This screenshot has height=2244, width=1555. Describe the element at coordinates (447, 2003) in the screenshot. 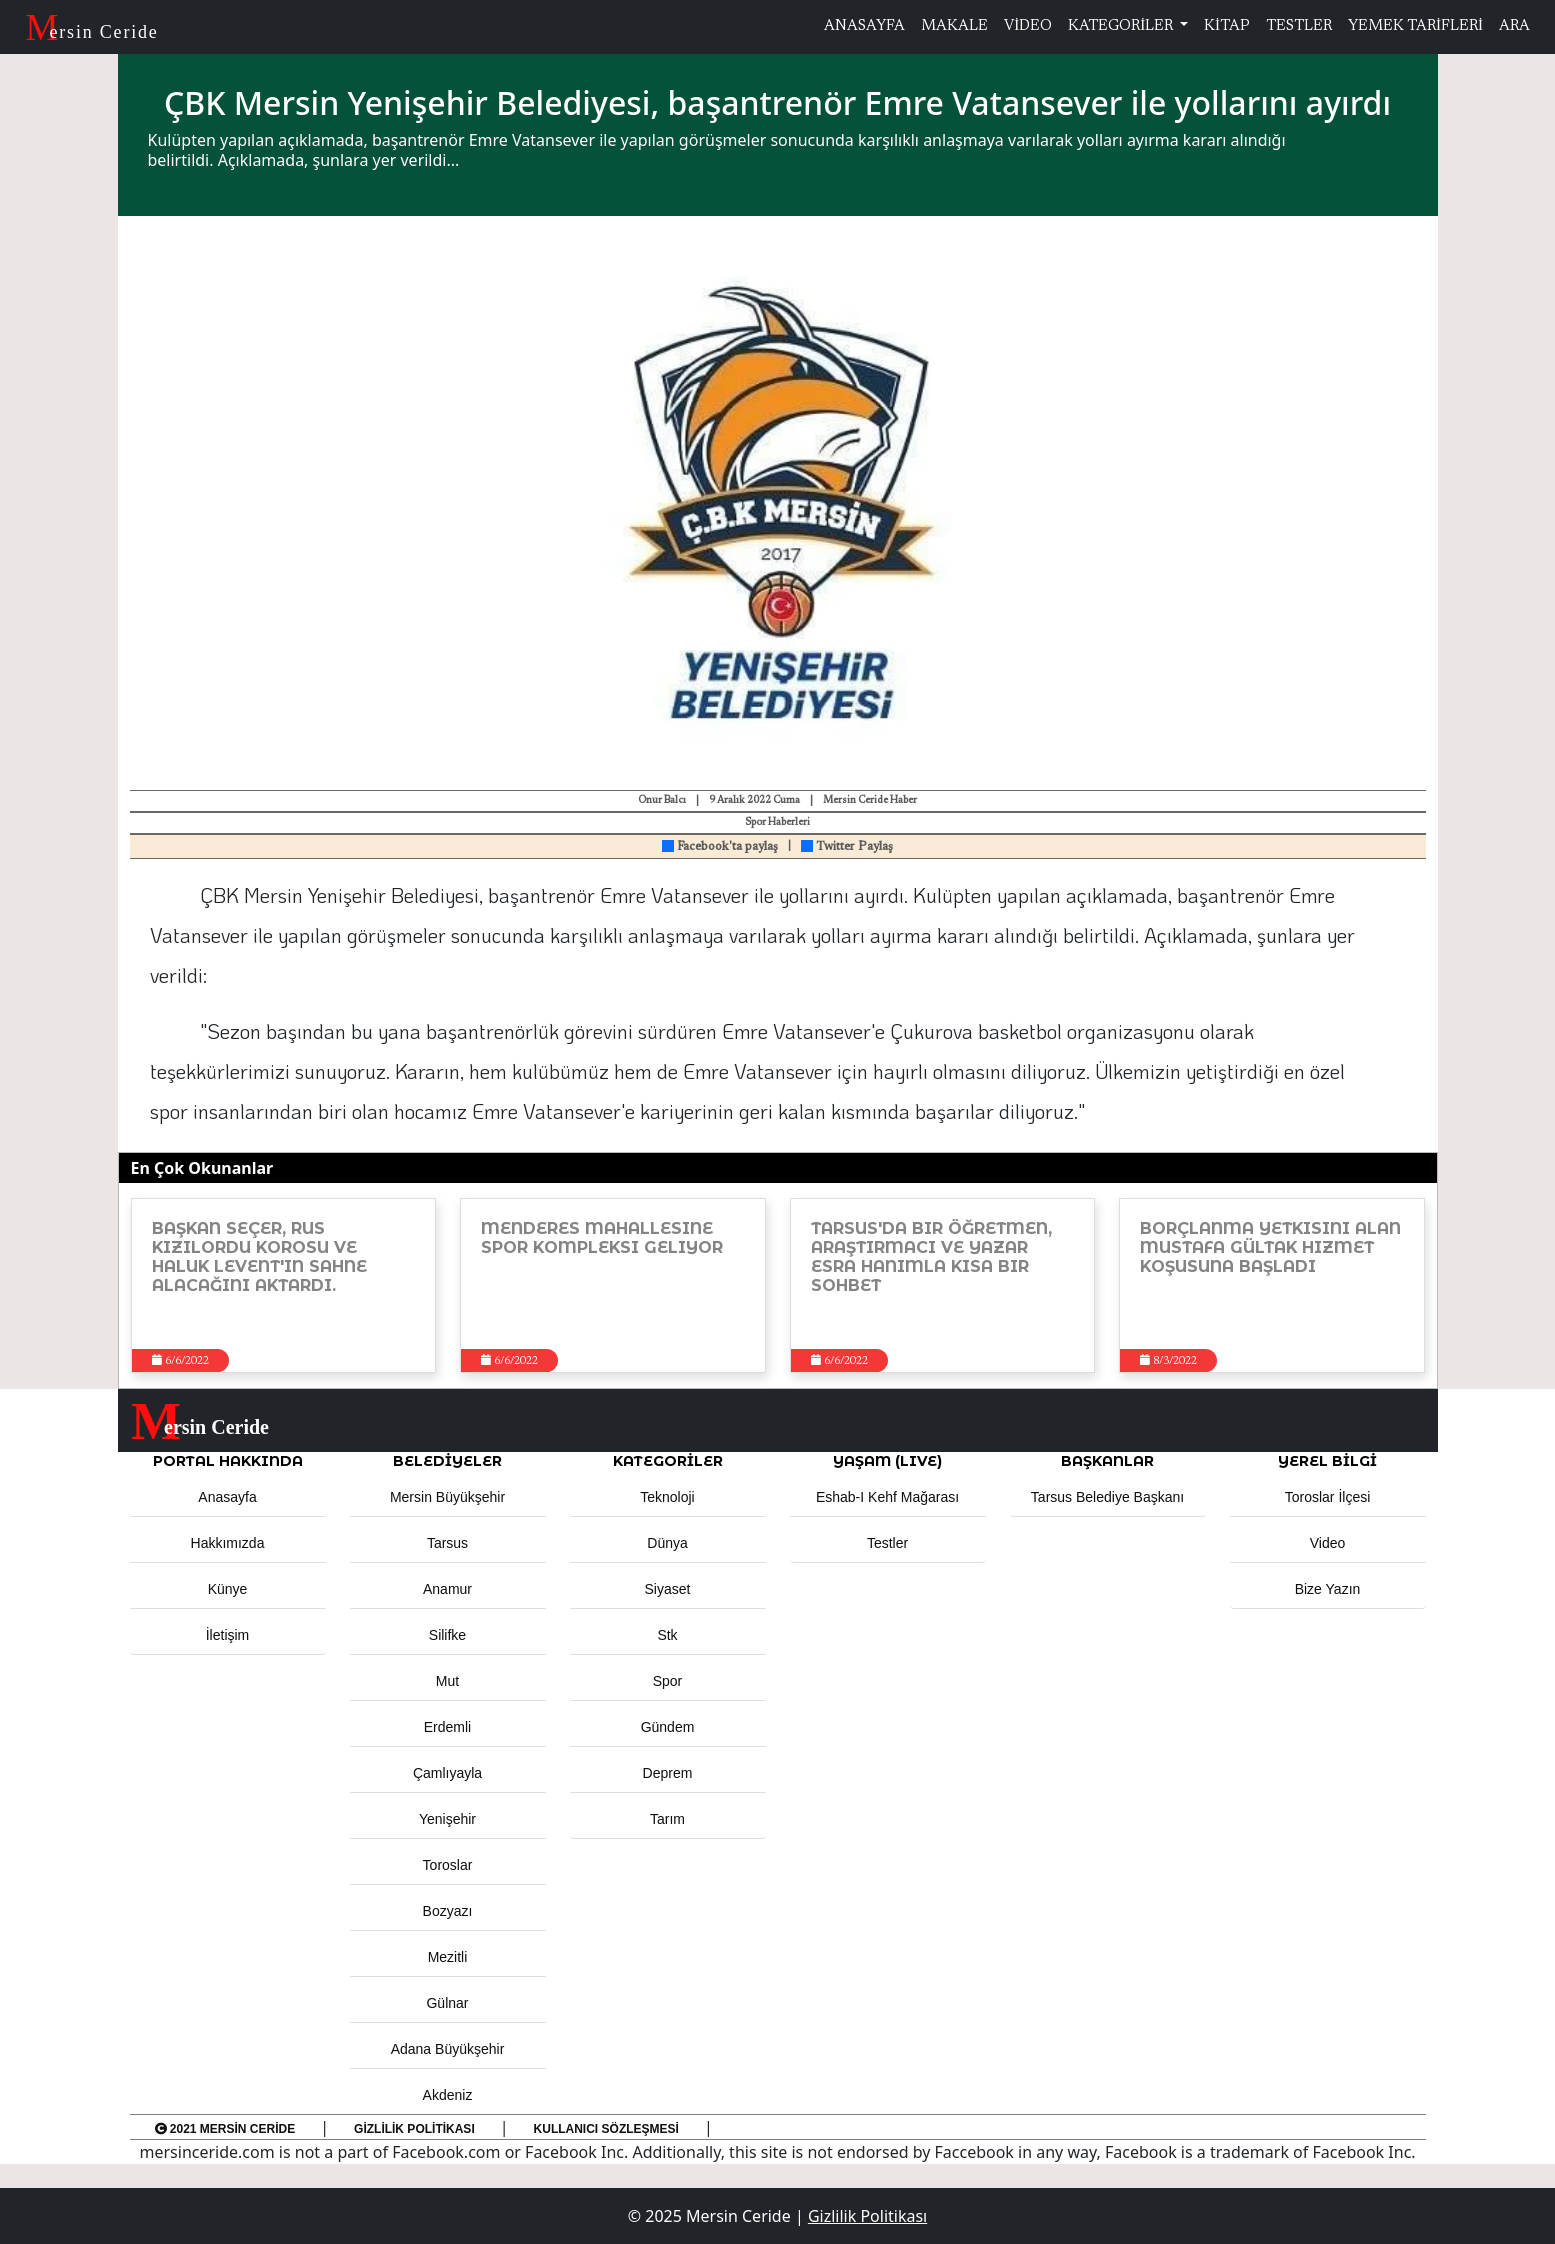

I see `Gülnar` at that location.